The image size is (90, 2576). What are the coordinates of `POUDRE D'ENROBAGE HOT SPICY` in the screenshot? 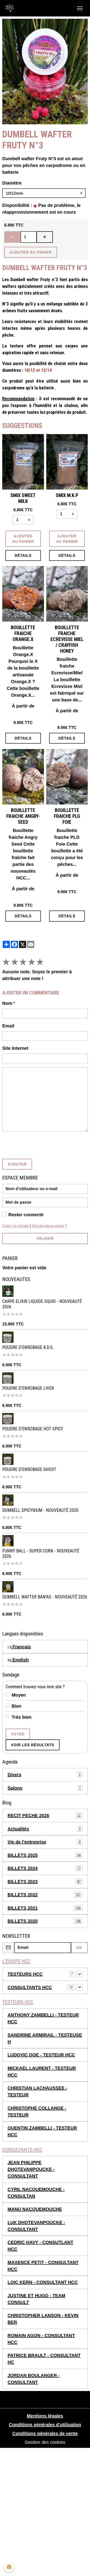 It's located at (32, 1428).